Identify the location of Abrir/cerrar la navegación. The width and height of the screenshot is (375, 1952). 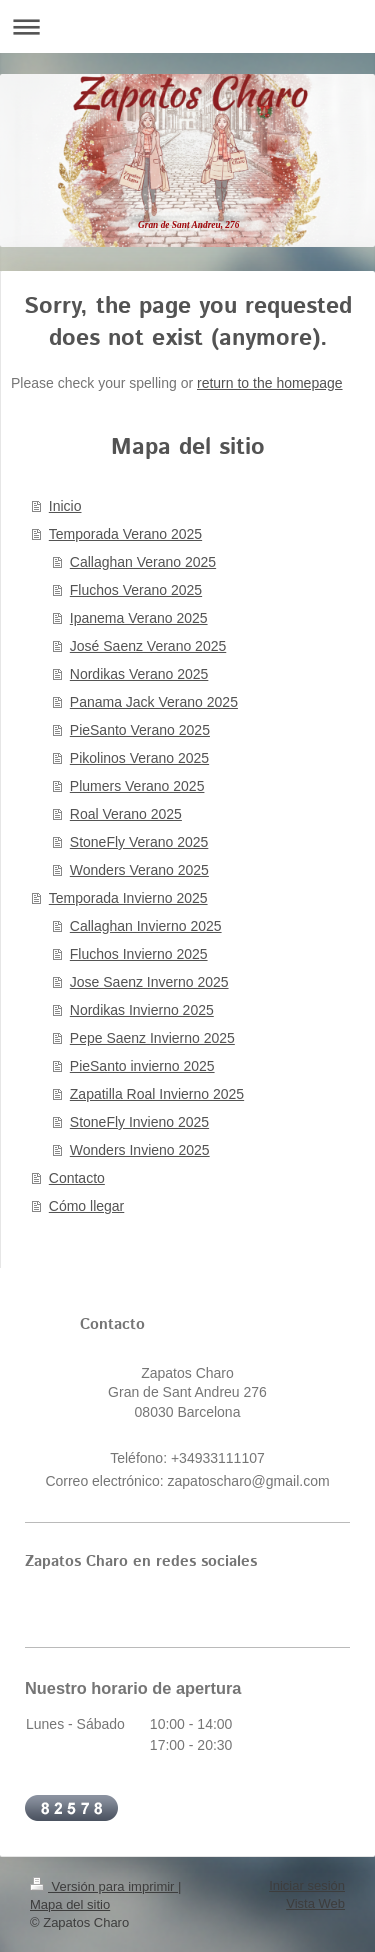
(187, 26).